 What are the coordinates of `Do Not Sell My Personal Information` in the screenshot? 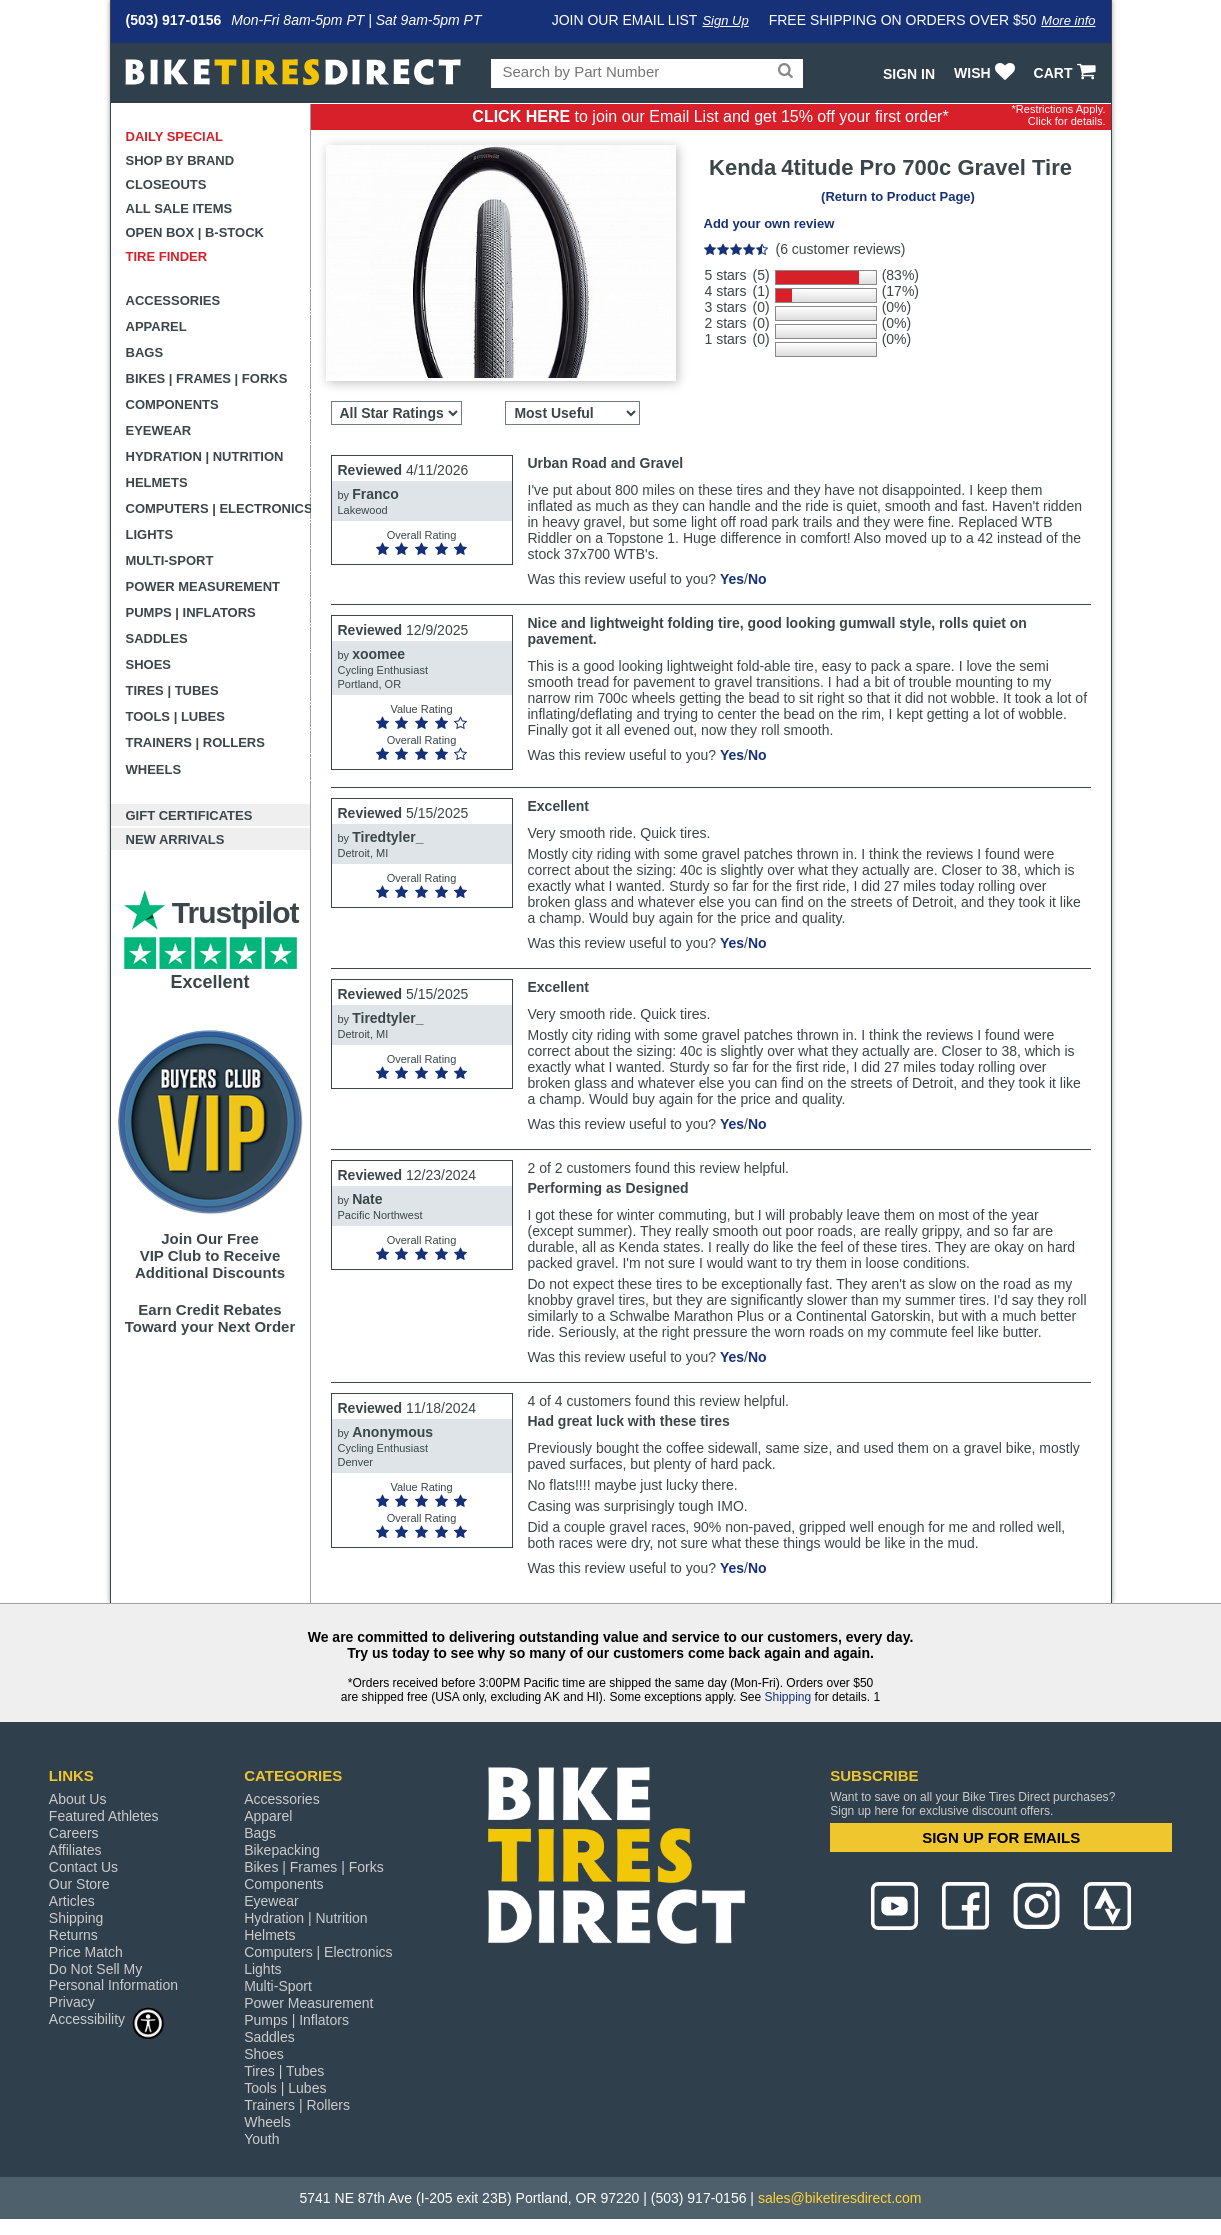 It's located at (113, 1977).